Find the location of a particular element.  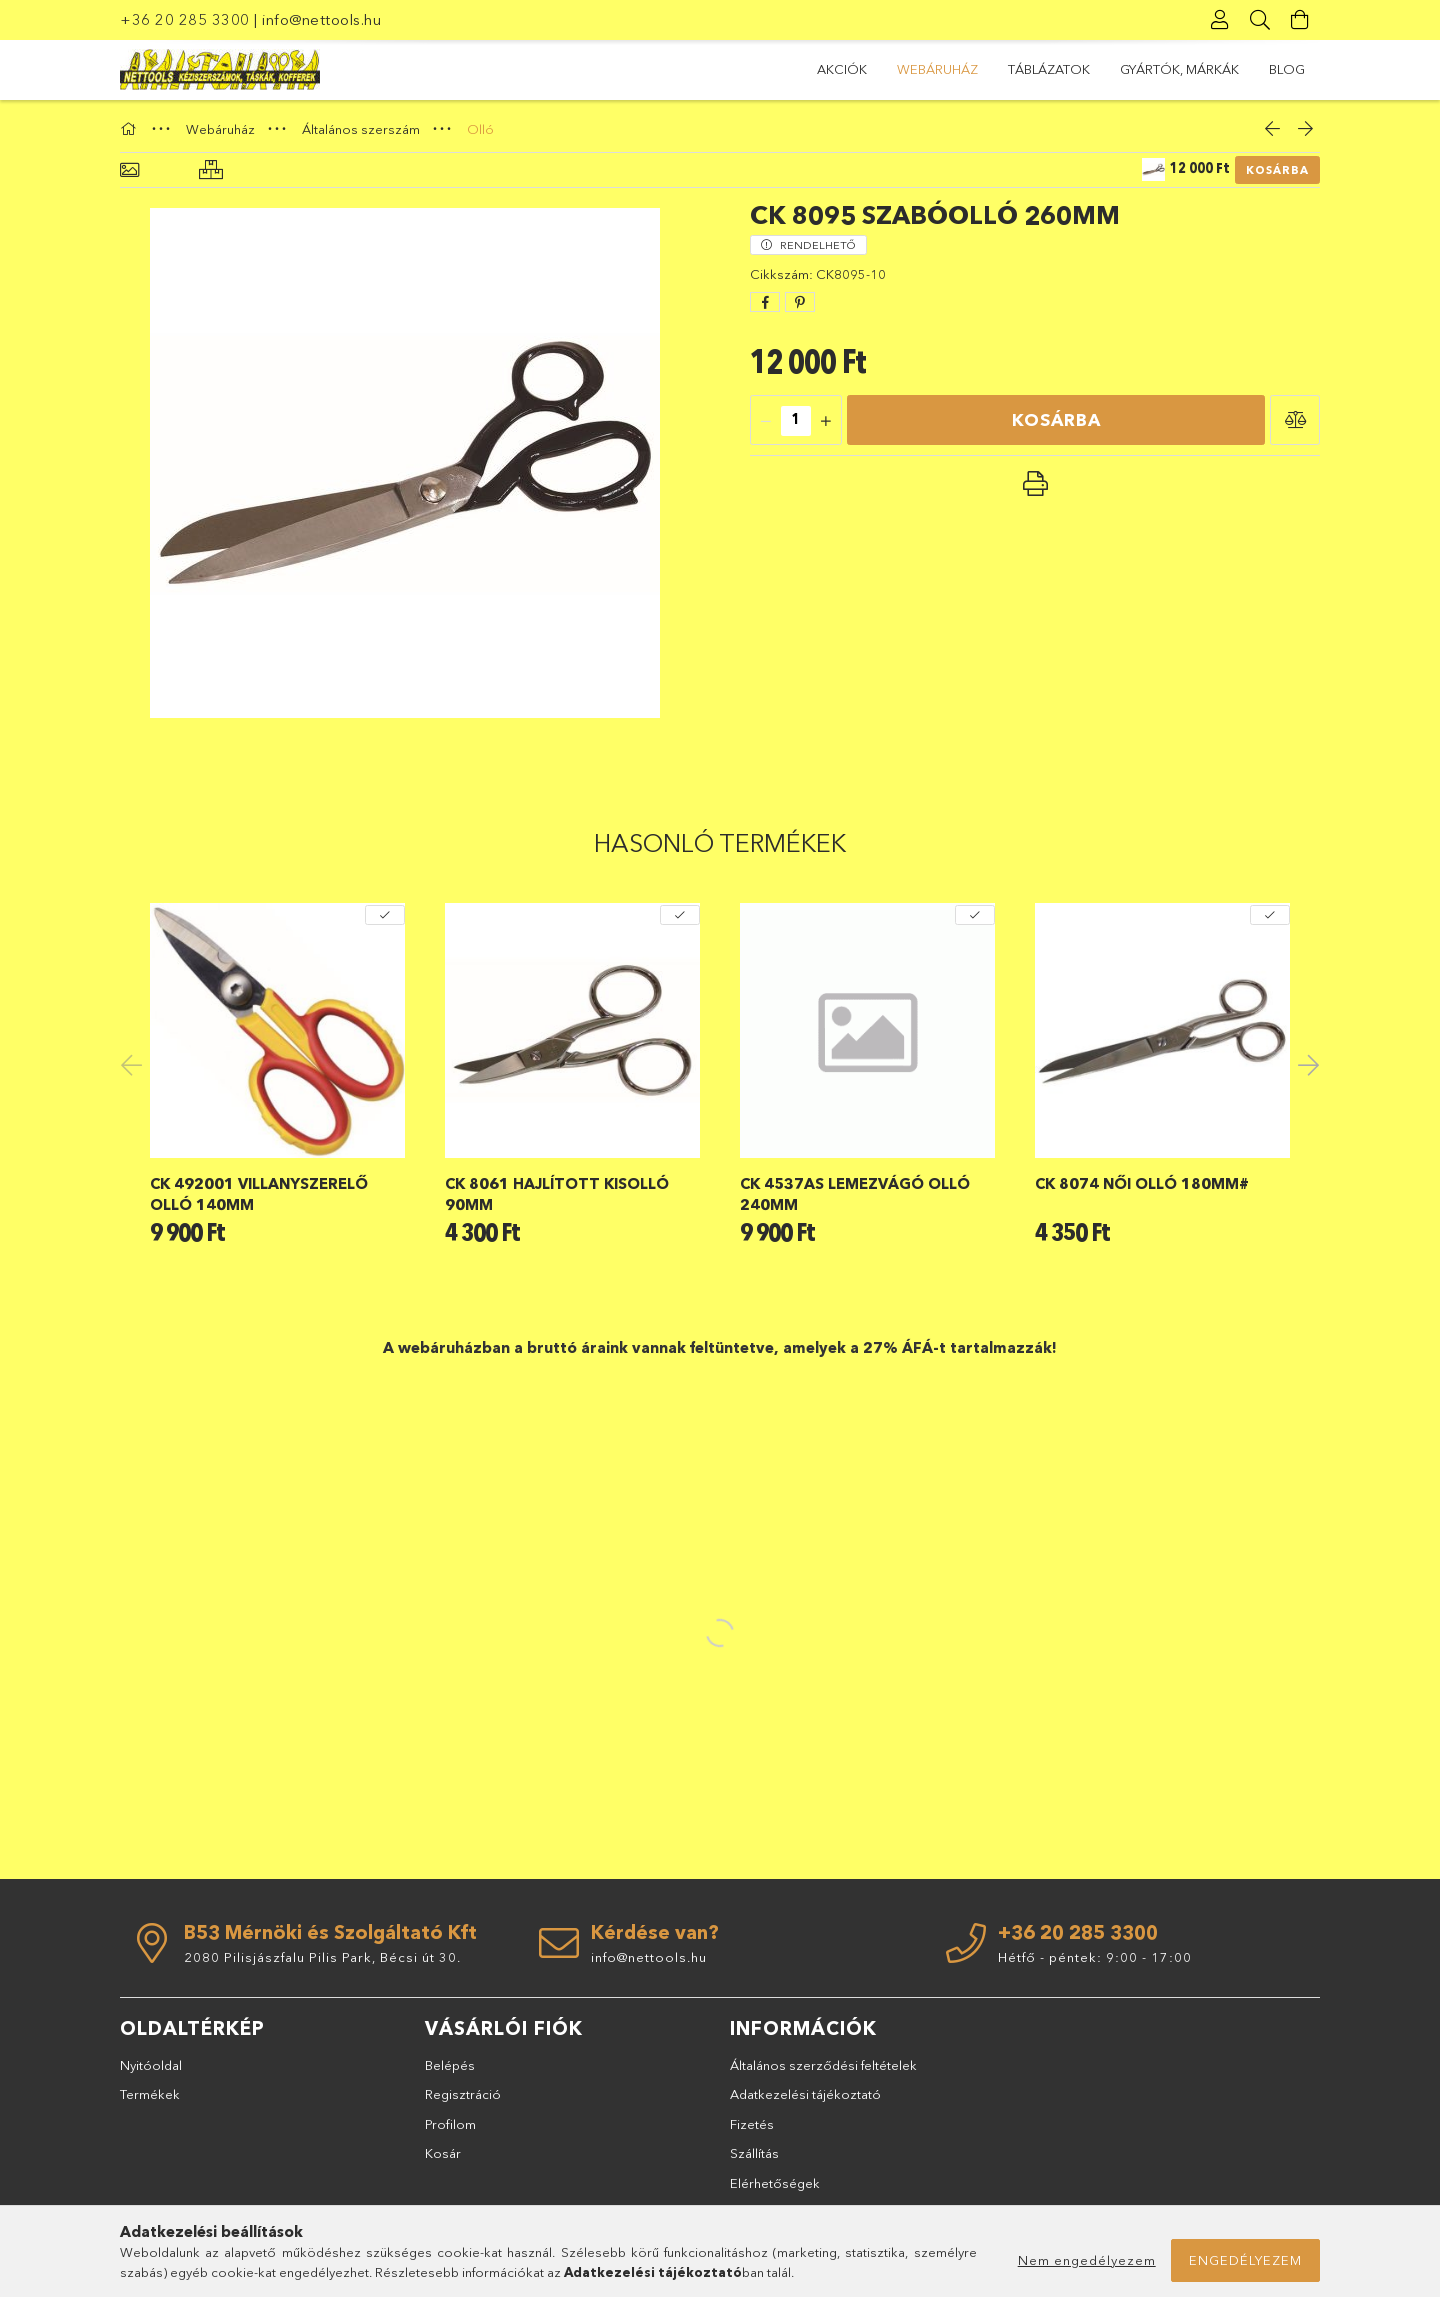

Termékek is located at coordinates (150, 2094).